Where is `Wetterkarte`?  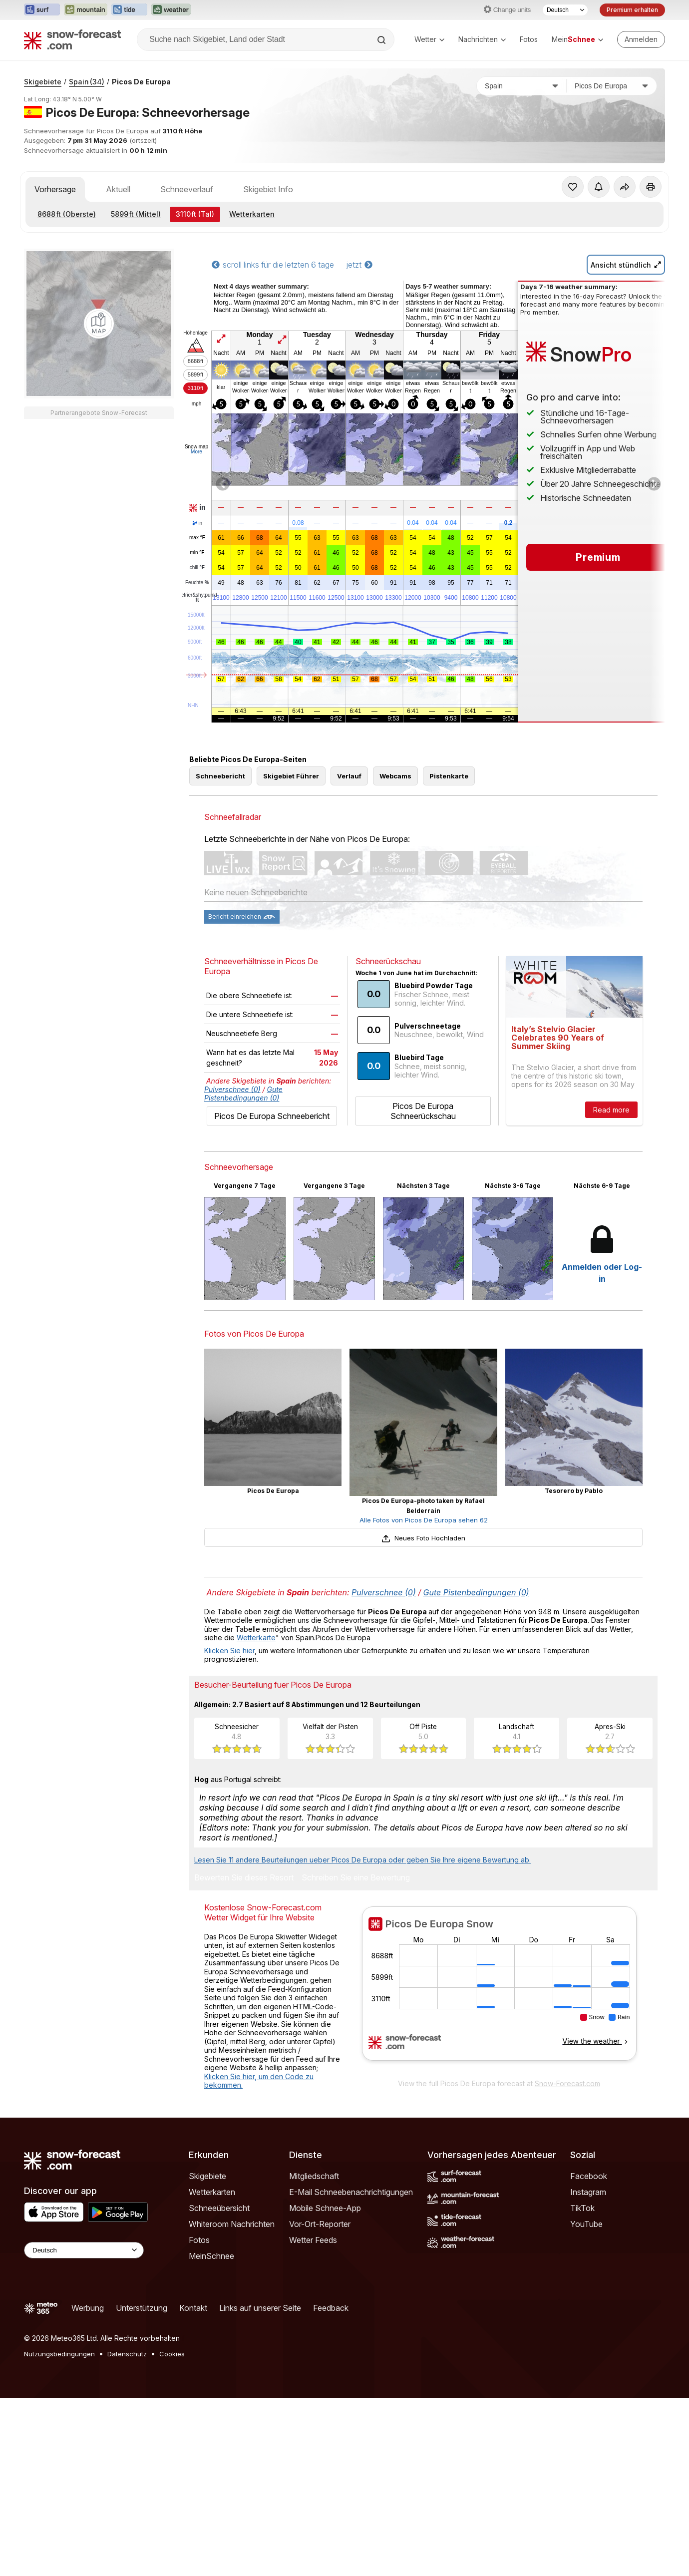 Wetterkarte is located at coordinates (256, 1637).